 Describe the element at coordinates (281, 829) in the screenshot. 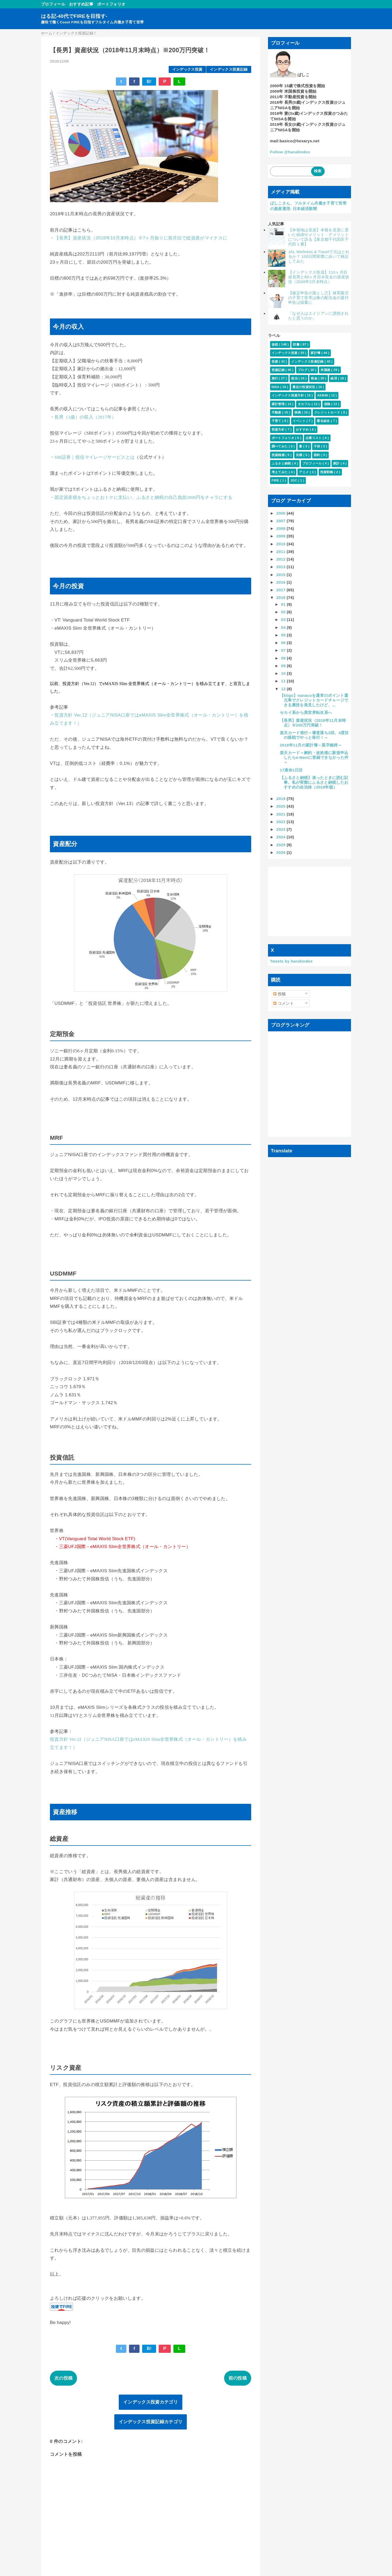

I see `2023` at that location.